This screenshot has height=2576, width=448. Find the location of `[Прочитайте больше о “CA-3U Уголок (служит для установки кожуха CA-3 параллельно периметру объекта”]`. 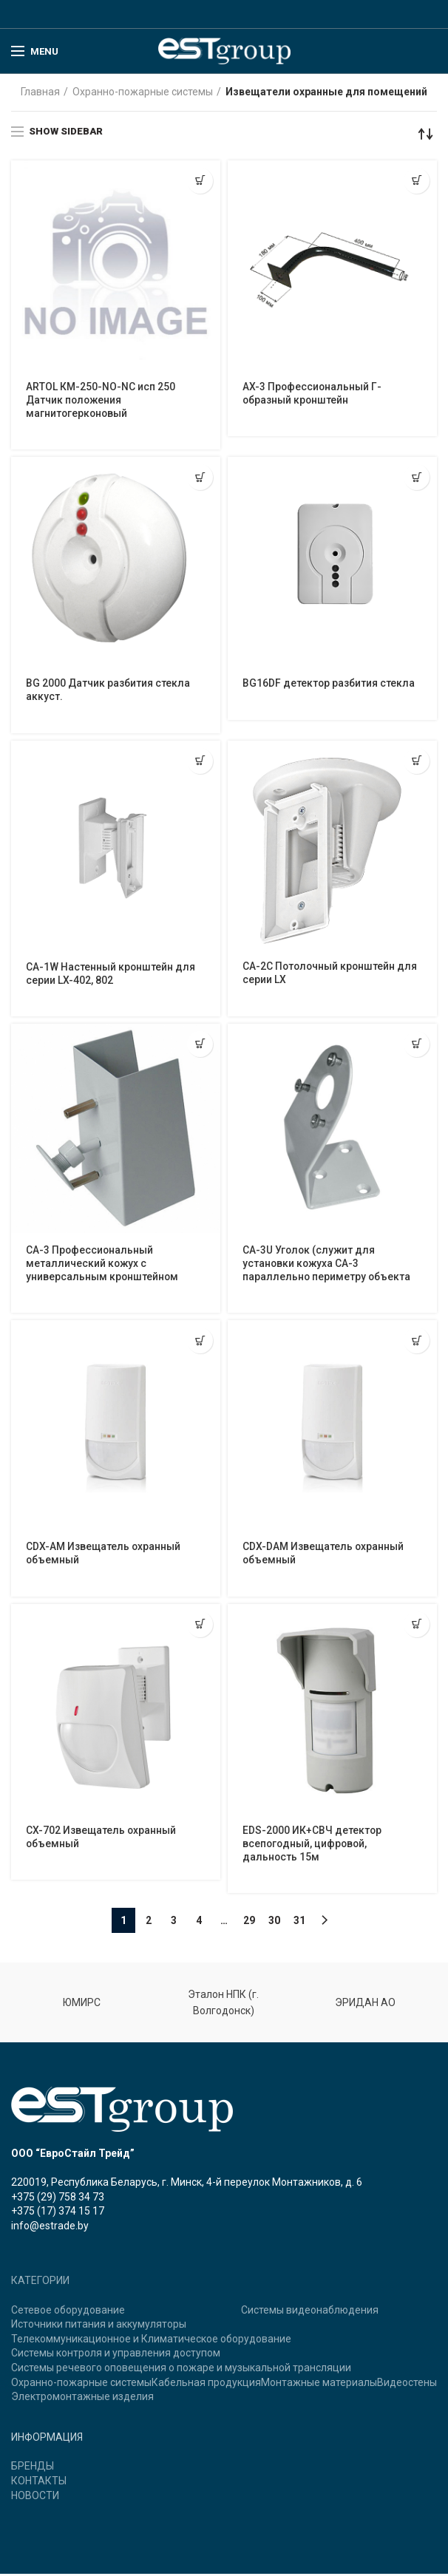

[Прочитайте больше о “CA-3U Уголок (служит для установки кожуха CA-3 параллельно периметру объекта”] is located at coordinates (417, 1045).